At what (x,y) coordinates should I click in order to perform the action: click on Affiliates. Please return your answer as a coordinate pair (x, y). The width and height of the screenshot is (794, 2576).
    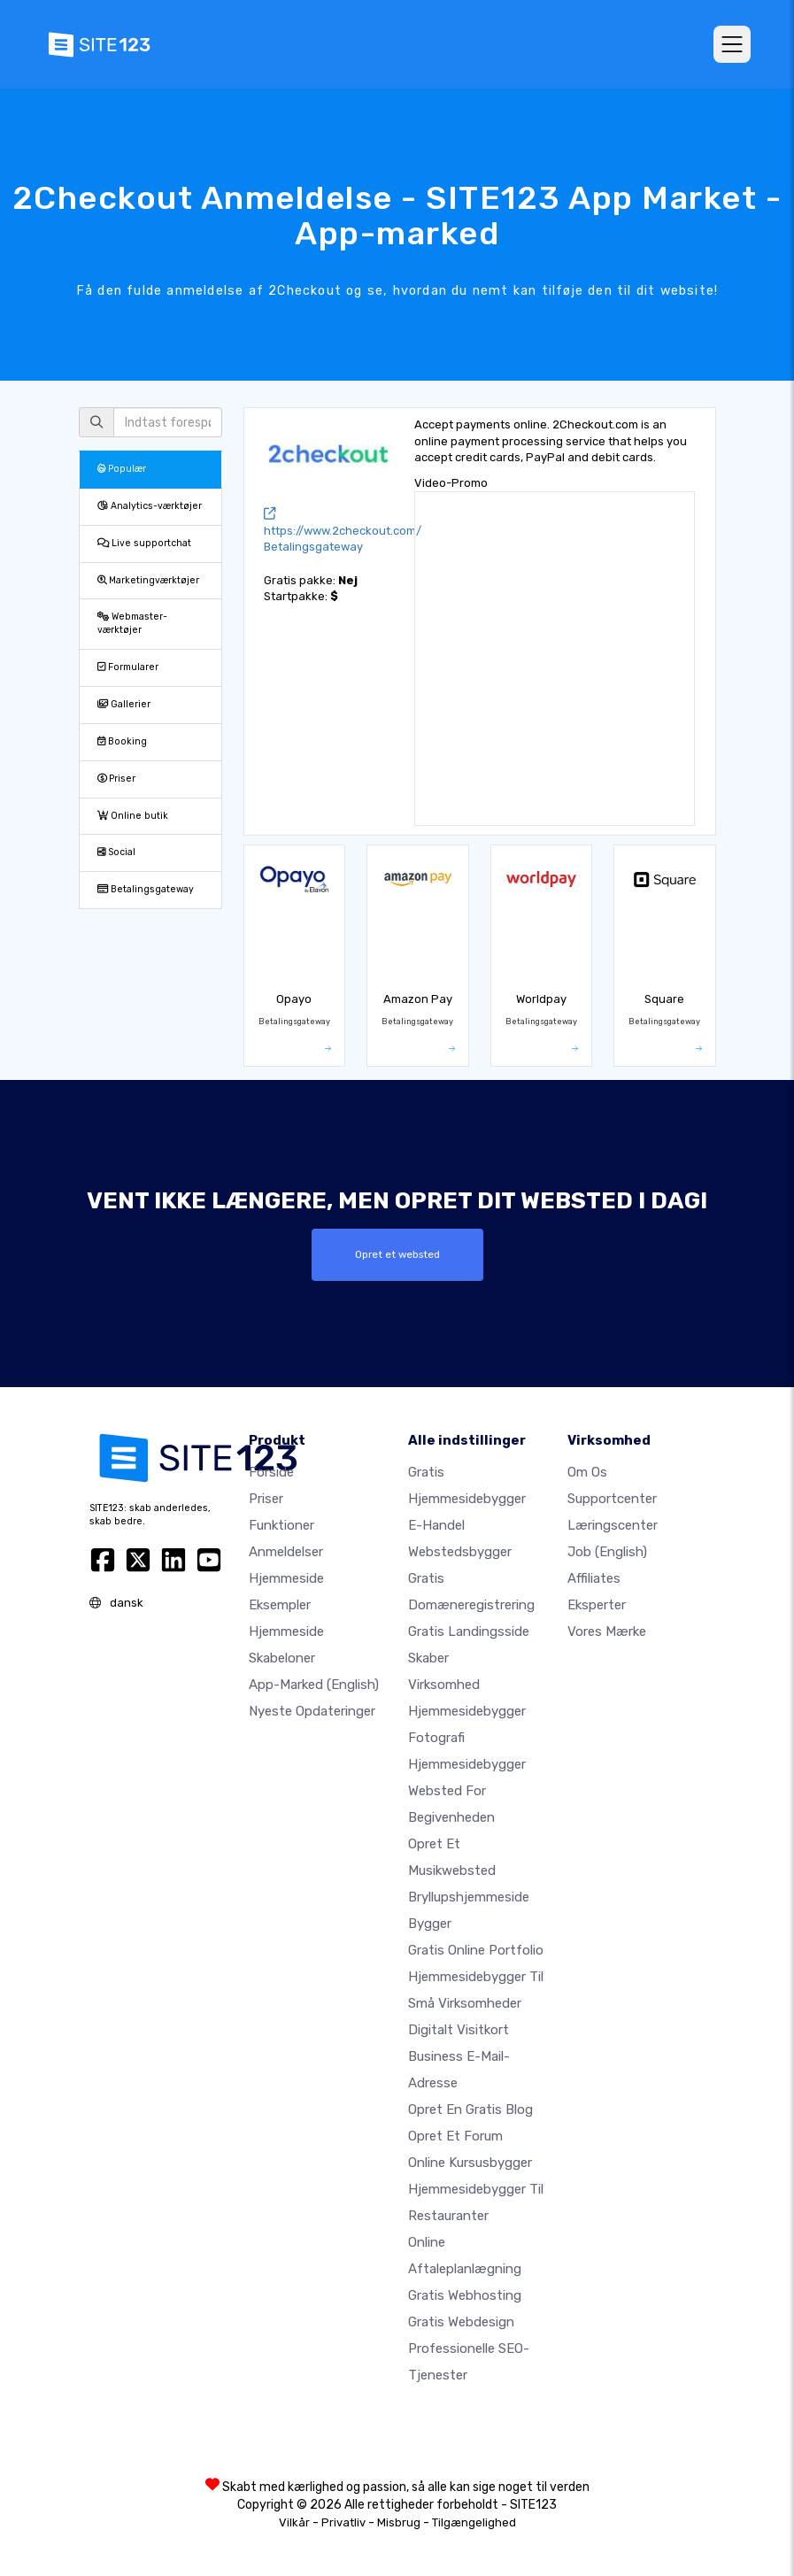
    Looking at the image, I should click on (594, 1578).